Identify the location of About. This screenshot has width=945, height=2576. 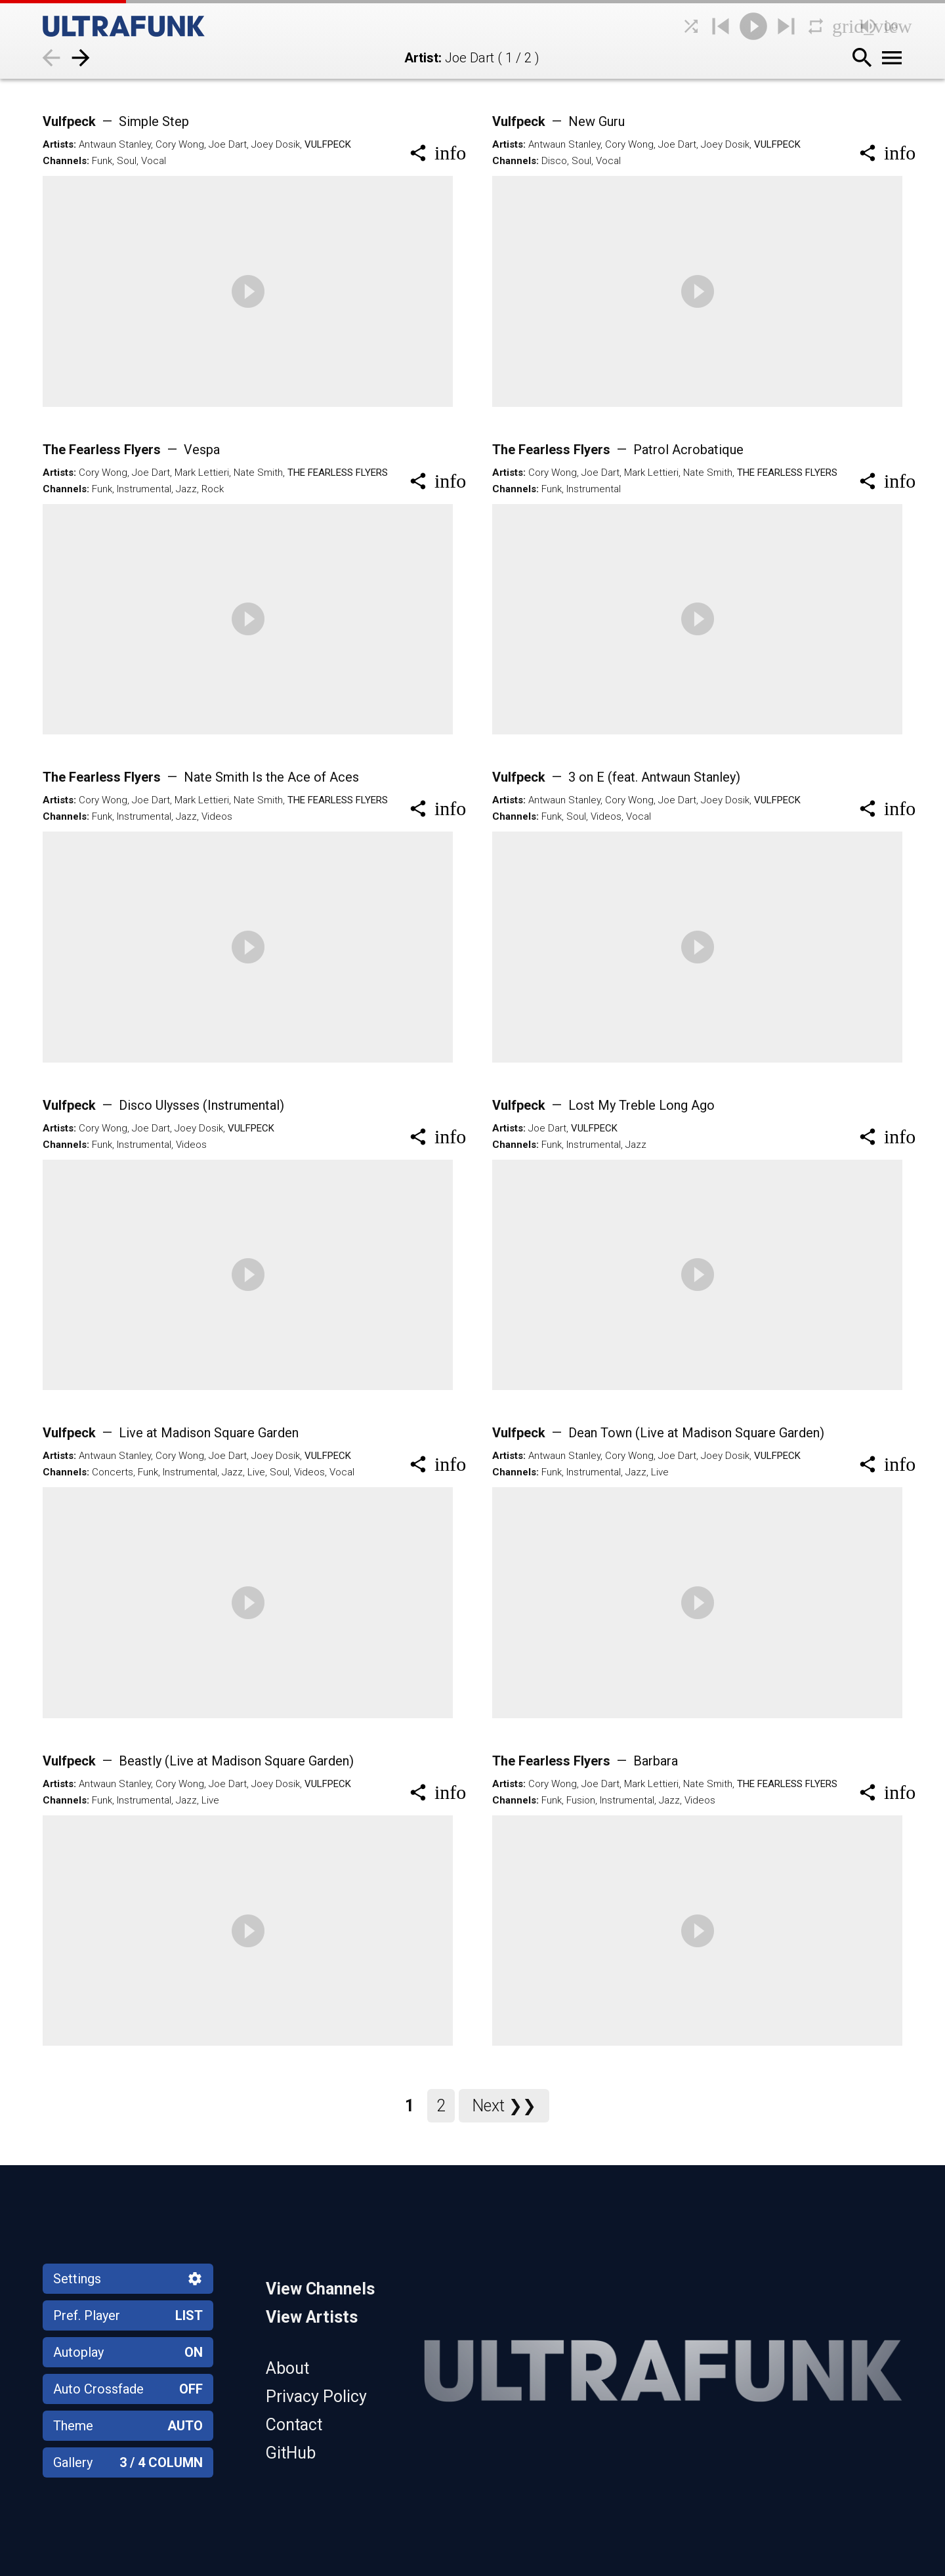
(287, 2368).